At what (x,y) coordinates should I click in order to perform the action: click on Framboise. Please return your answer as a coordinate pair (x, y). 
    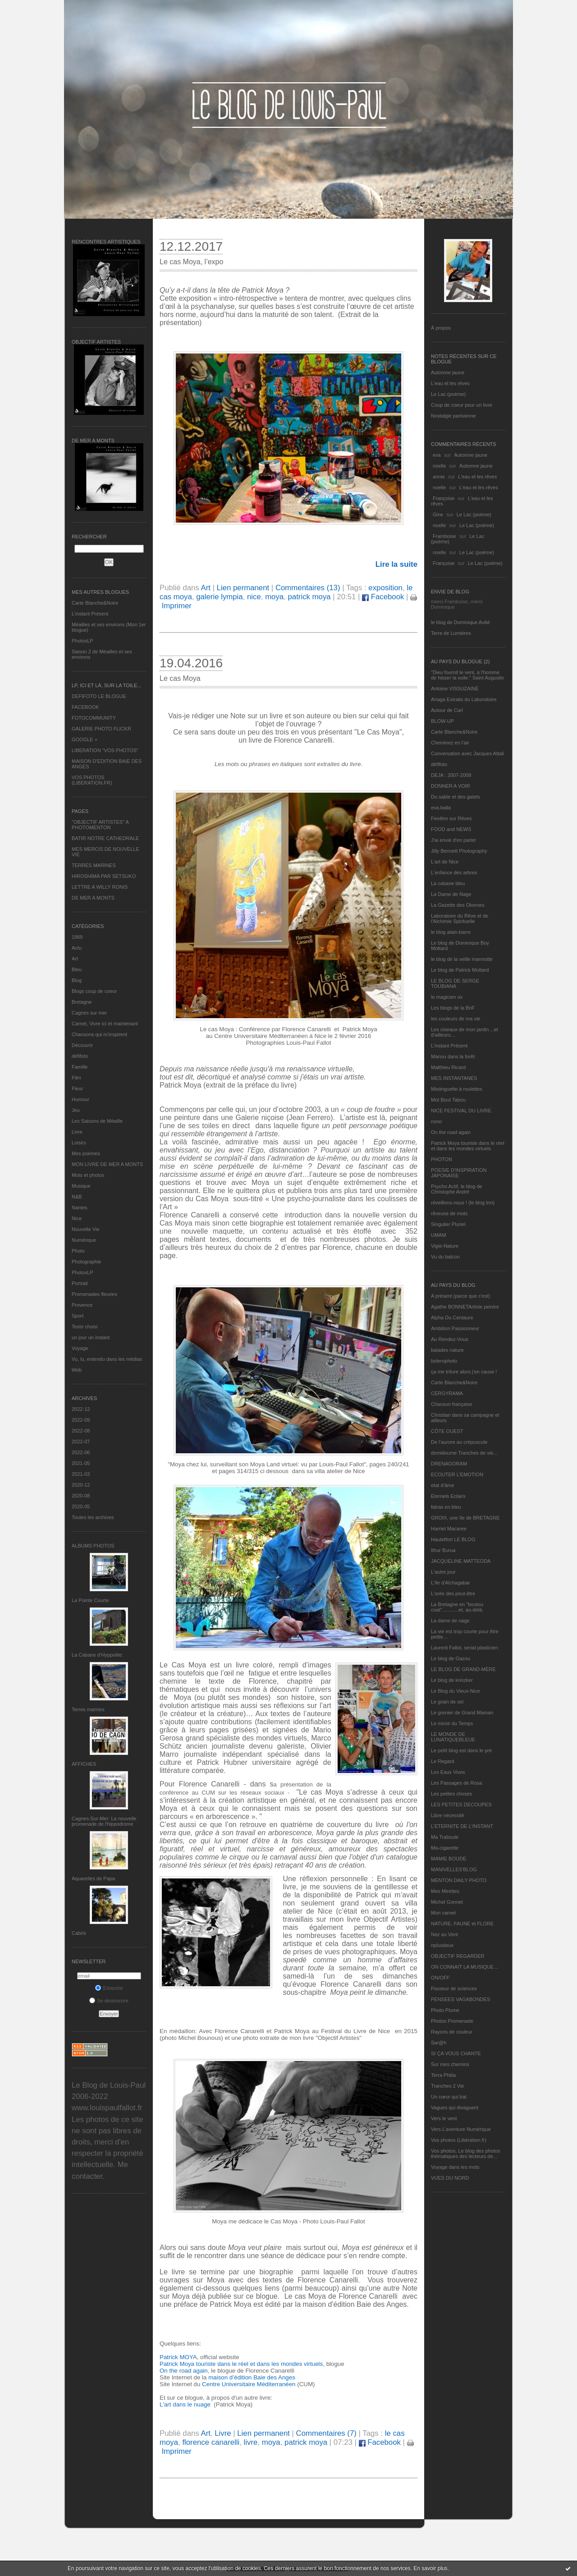
    Looking at the image, I should click on (444, 536).